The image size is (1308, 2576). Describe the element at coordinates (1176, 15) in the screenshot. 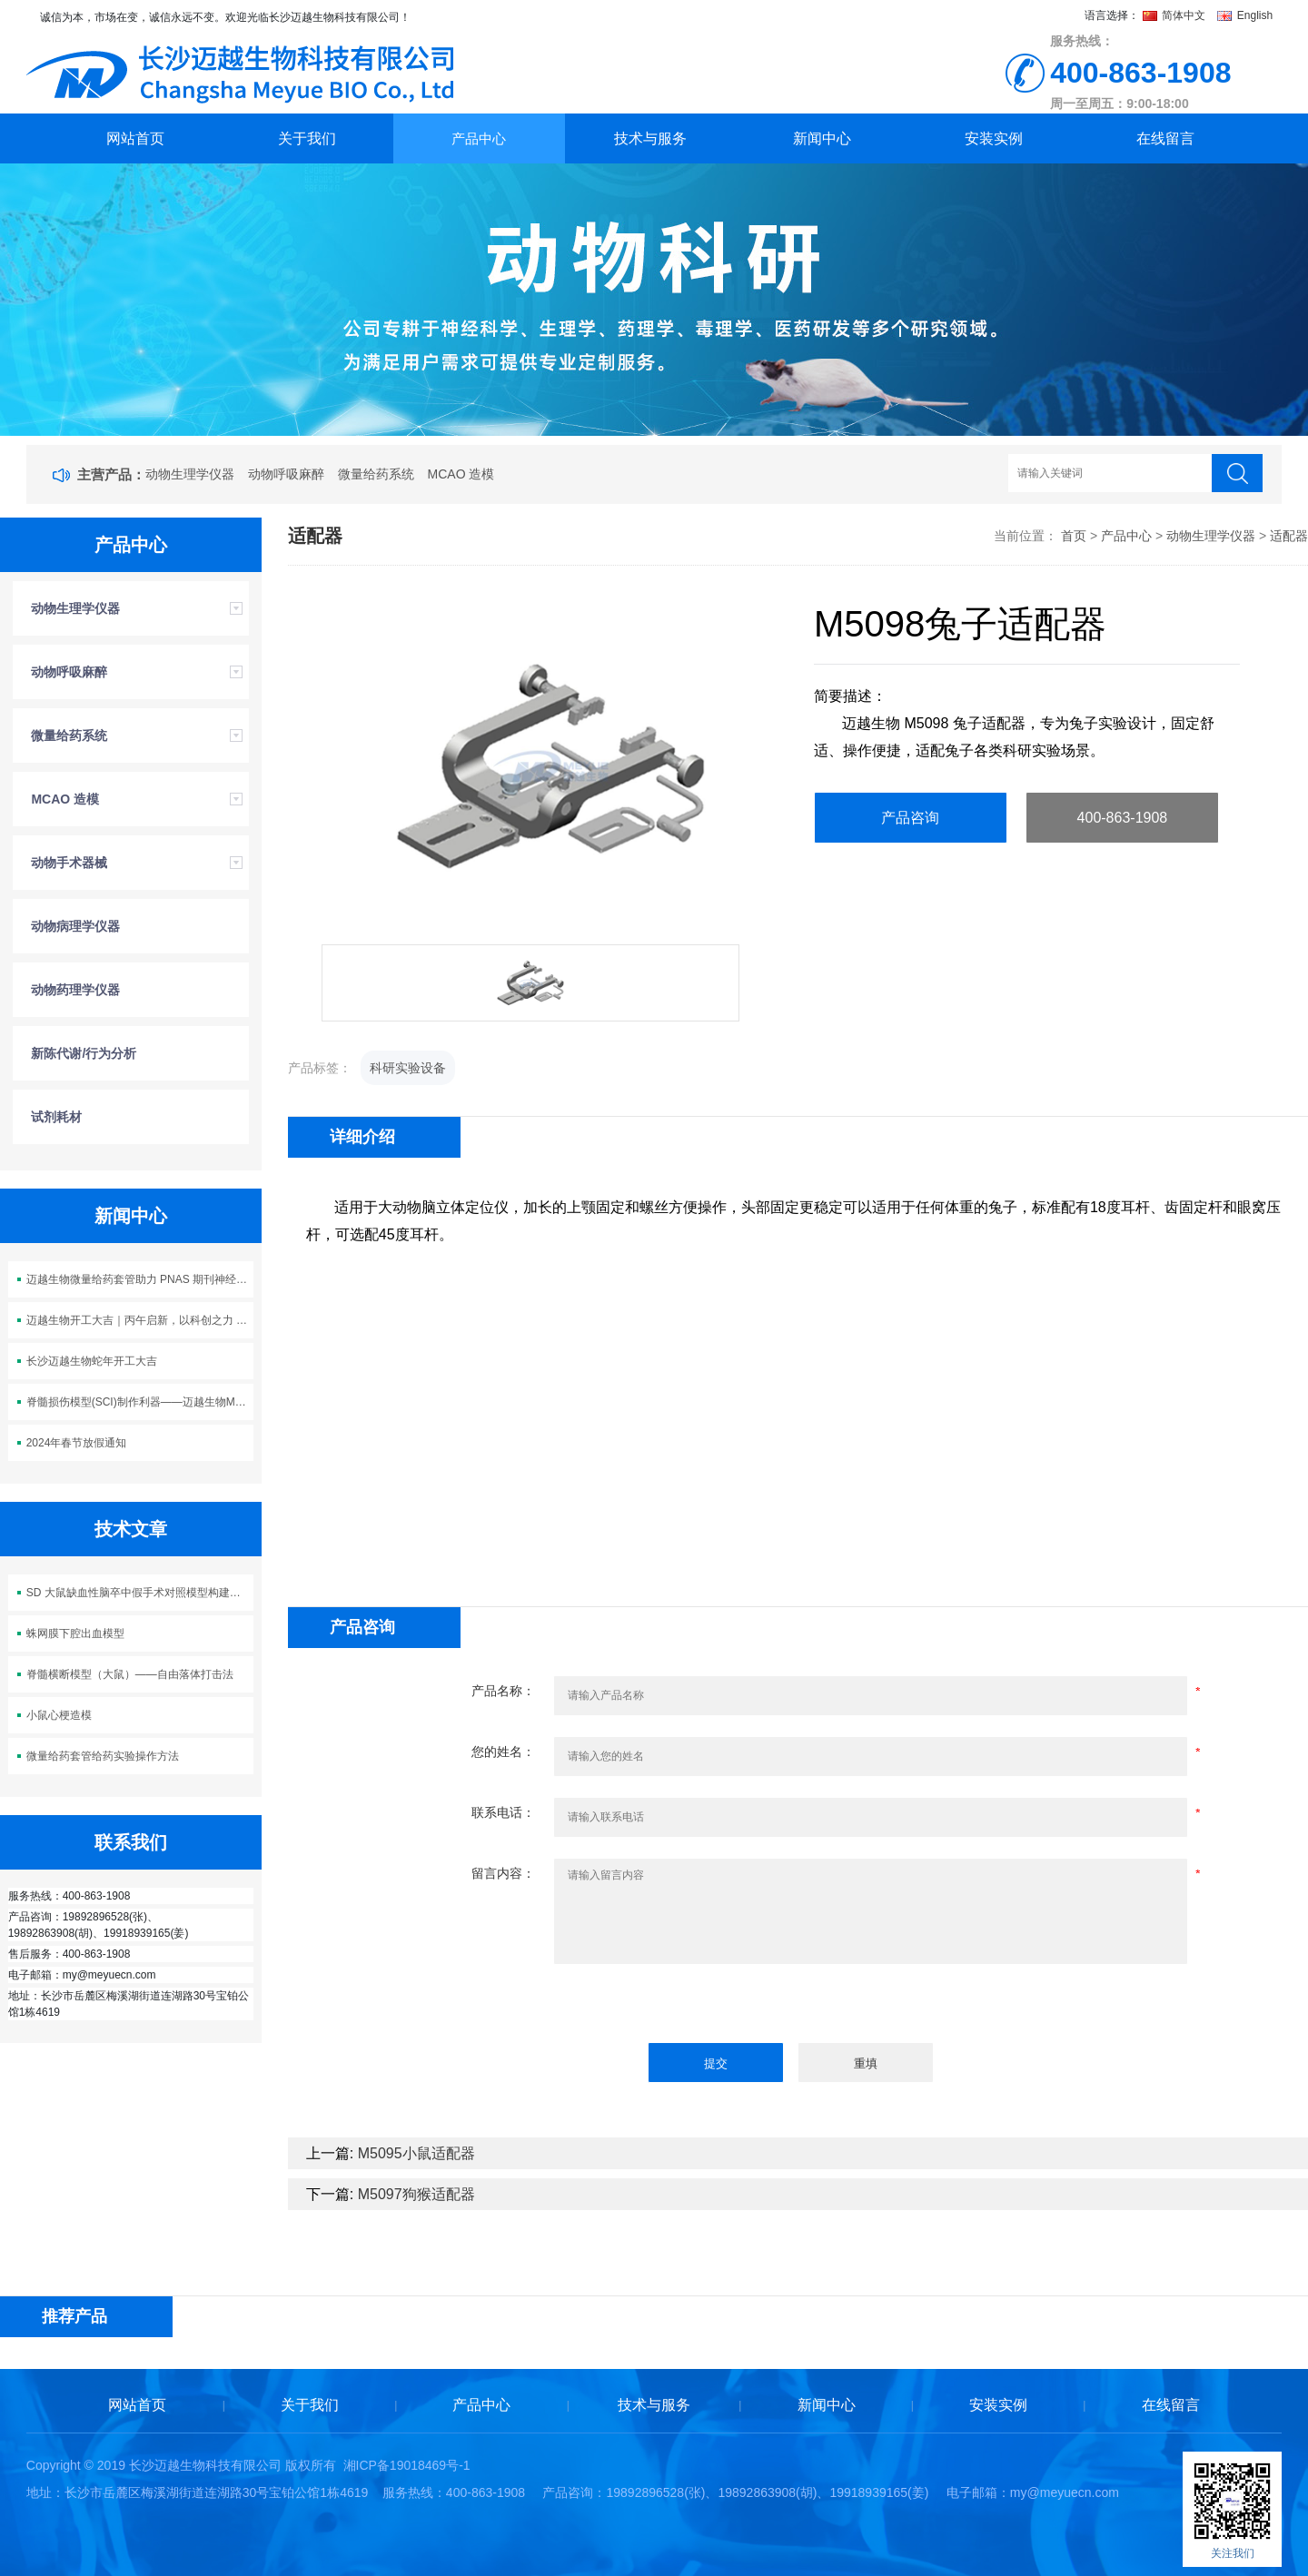

I see `简体中文` at that location.